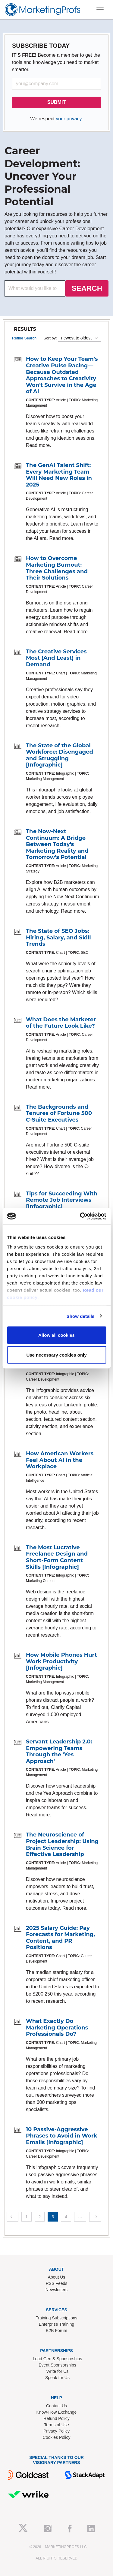 This screenshot has height=2576, width=113. Describe the element at coordinates (56, 2431) in the screenshot. I see `Privacy Policy` at that location.